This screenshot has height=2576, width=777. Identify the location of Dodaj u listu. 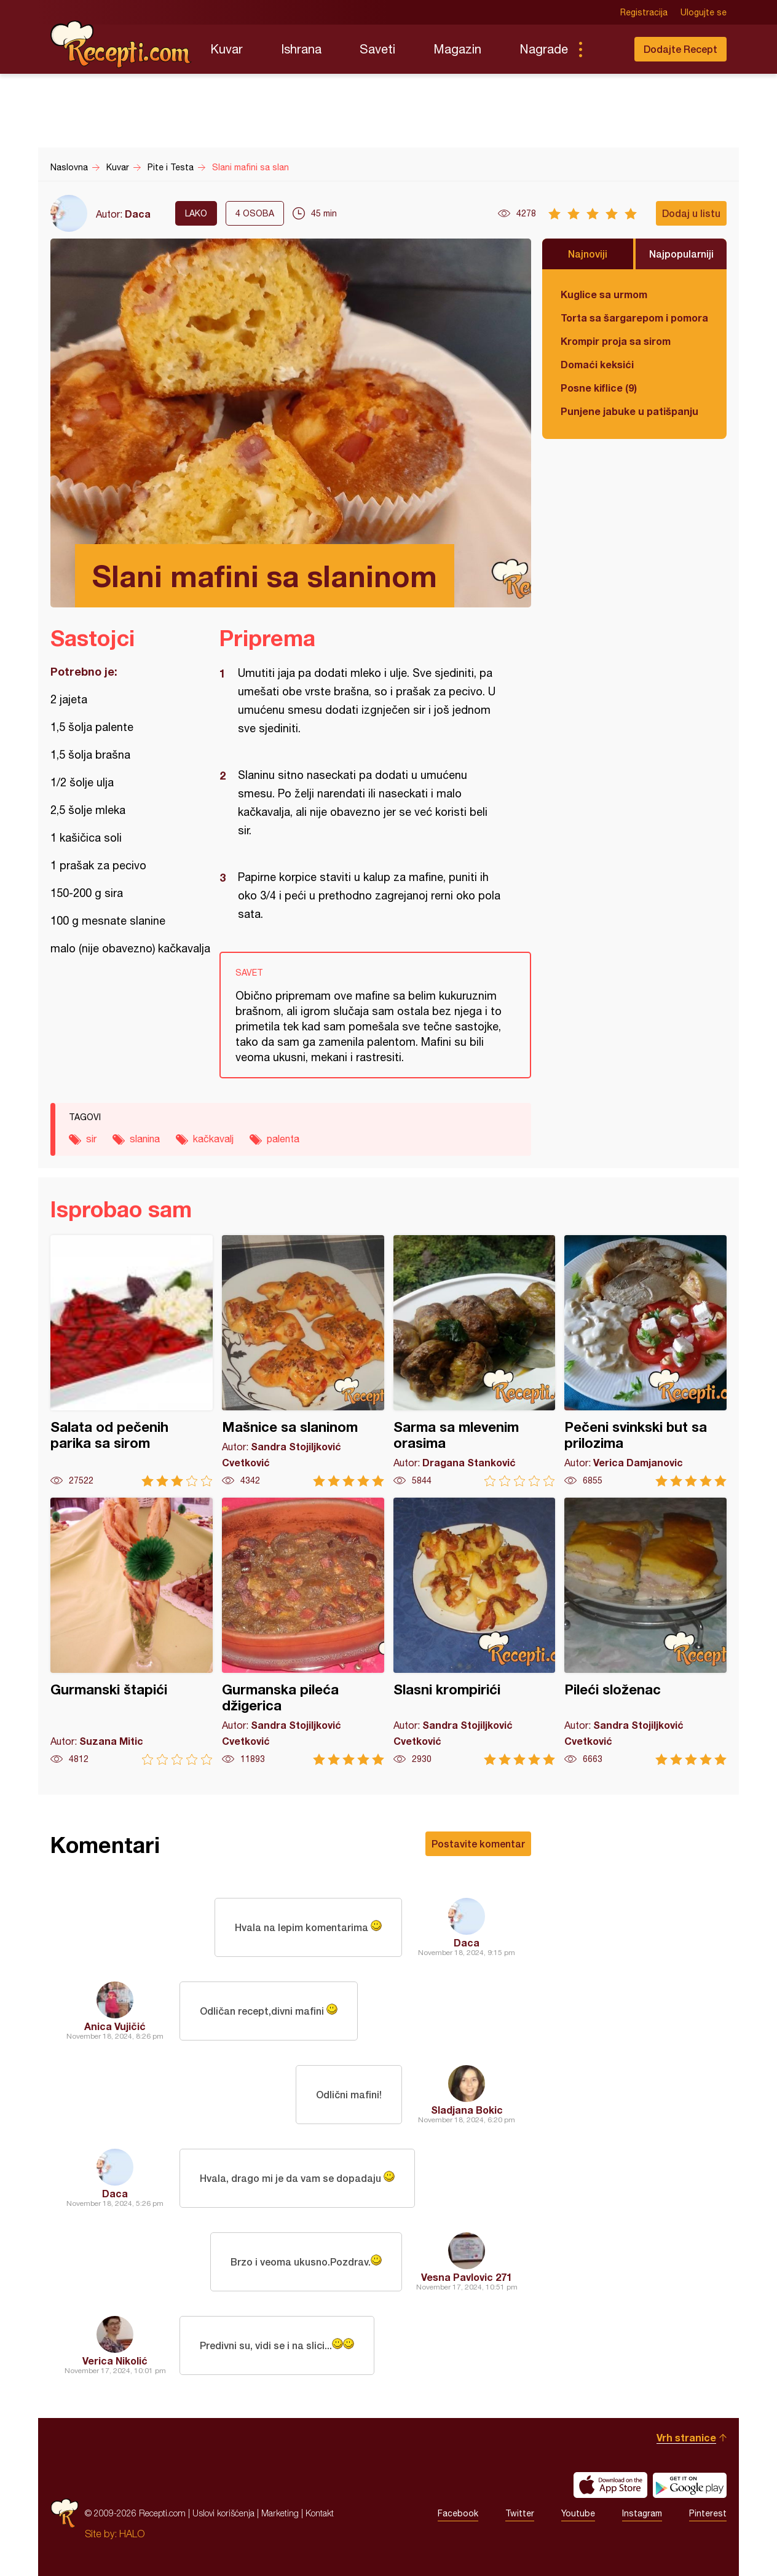
(691, 213).